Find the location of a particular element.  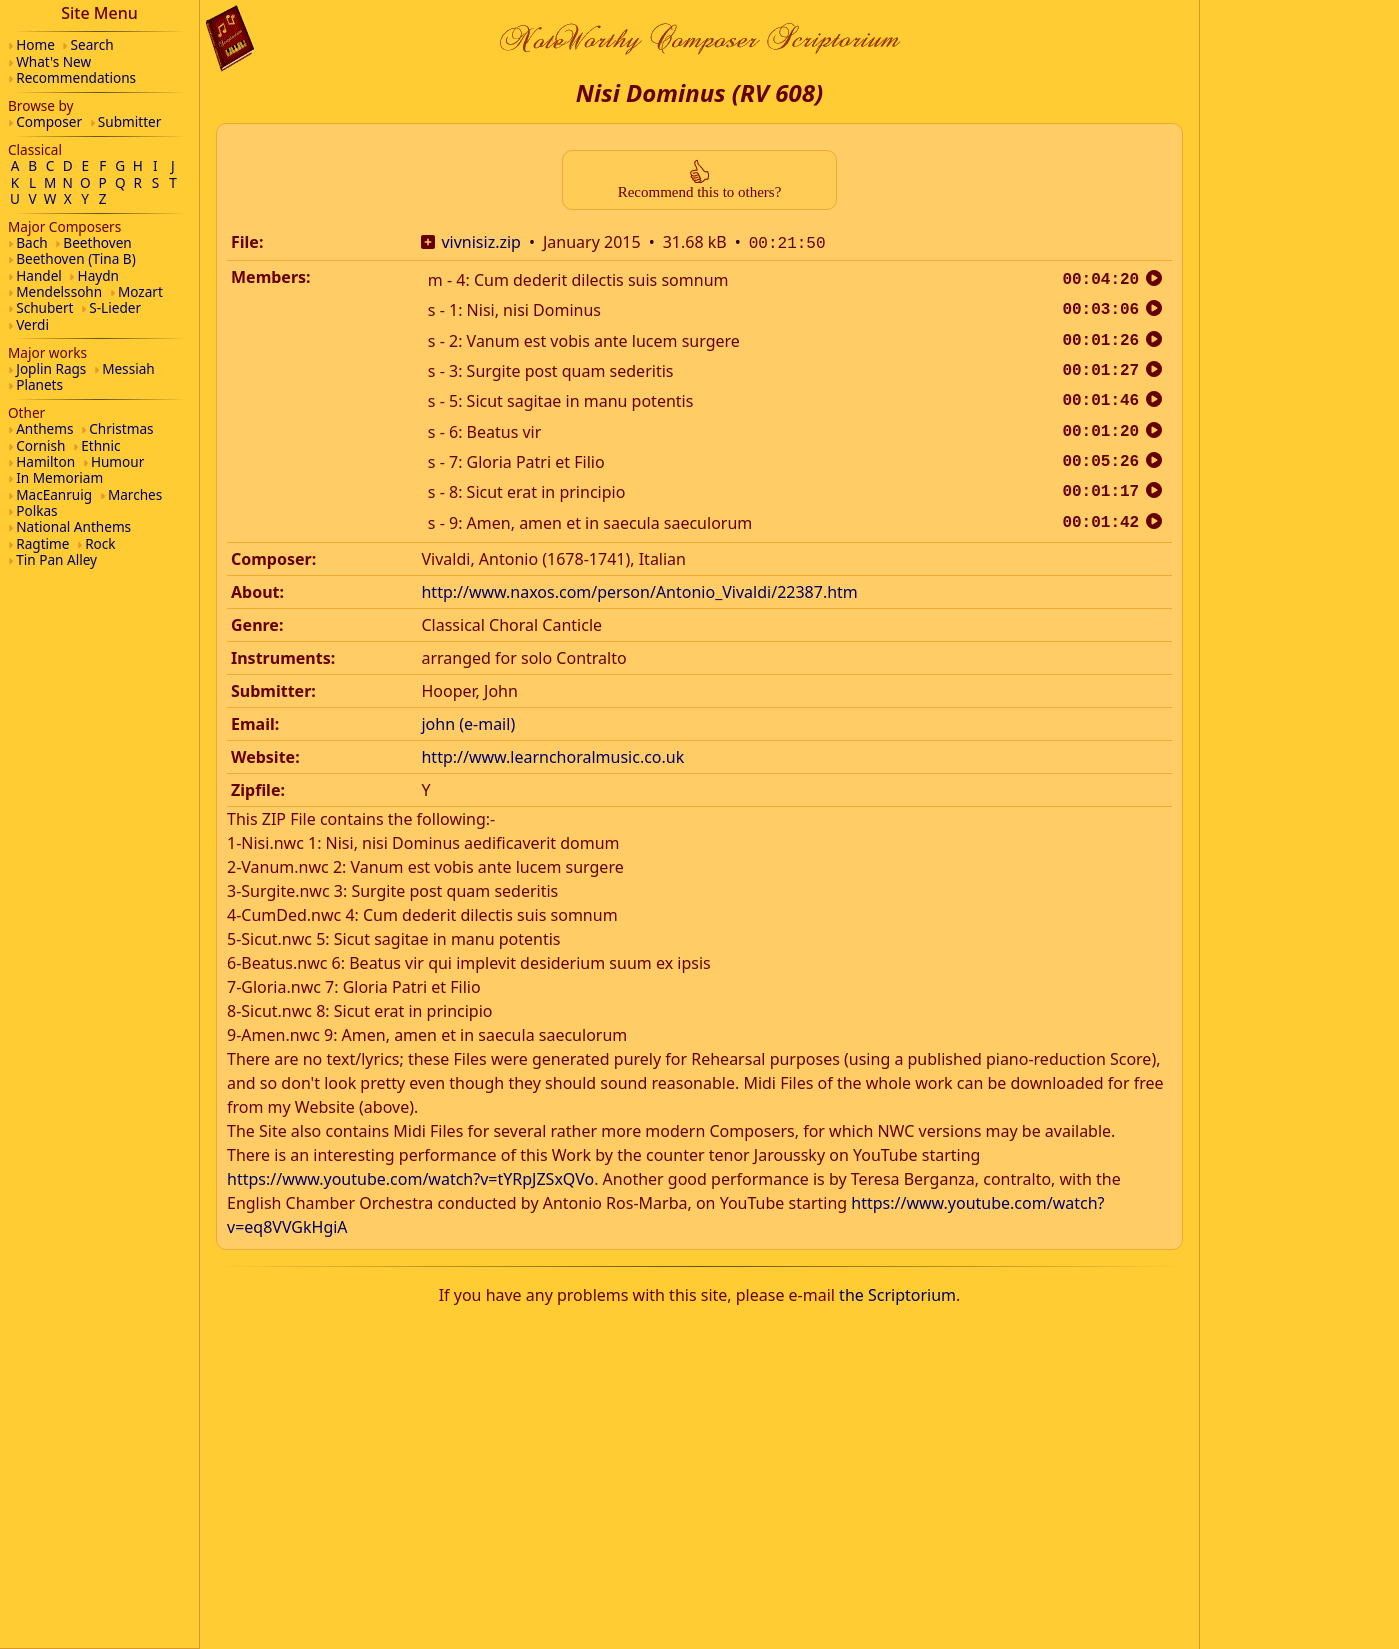

vivnisiz.zip is located at coordinates (481, 242).